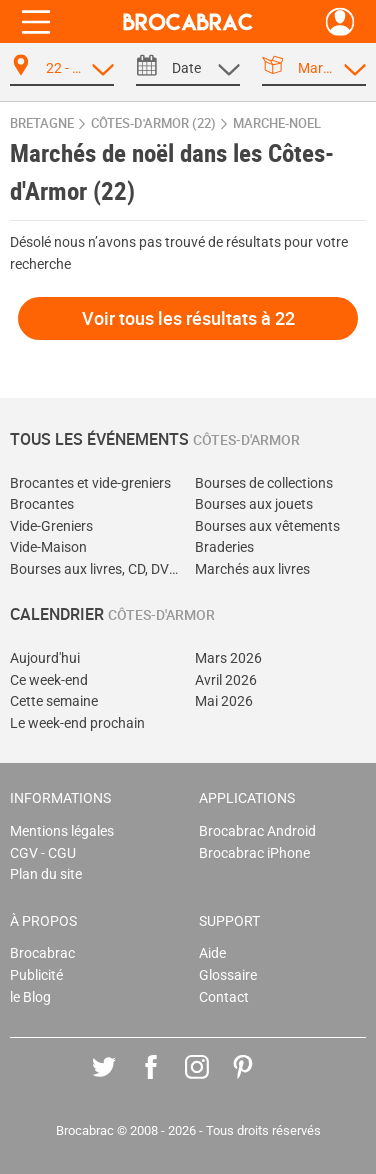 The height and width of the screenshot is (1174, 376). Describe the element at coordinates (224, 997) in the screenshot. I see `Contact` at that location.